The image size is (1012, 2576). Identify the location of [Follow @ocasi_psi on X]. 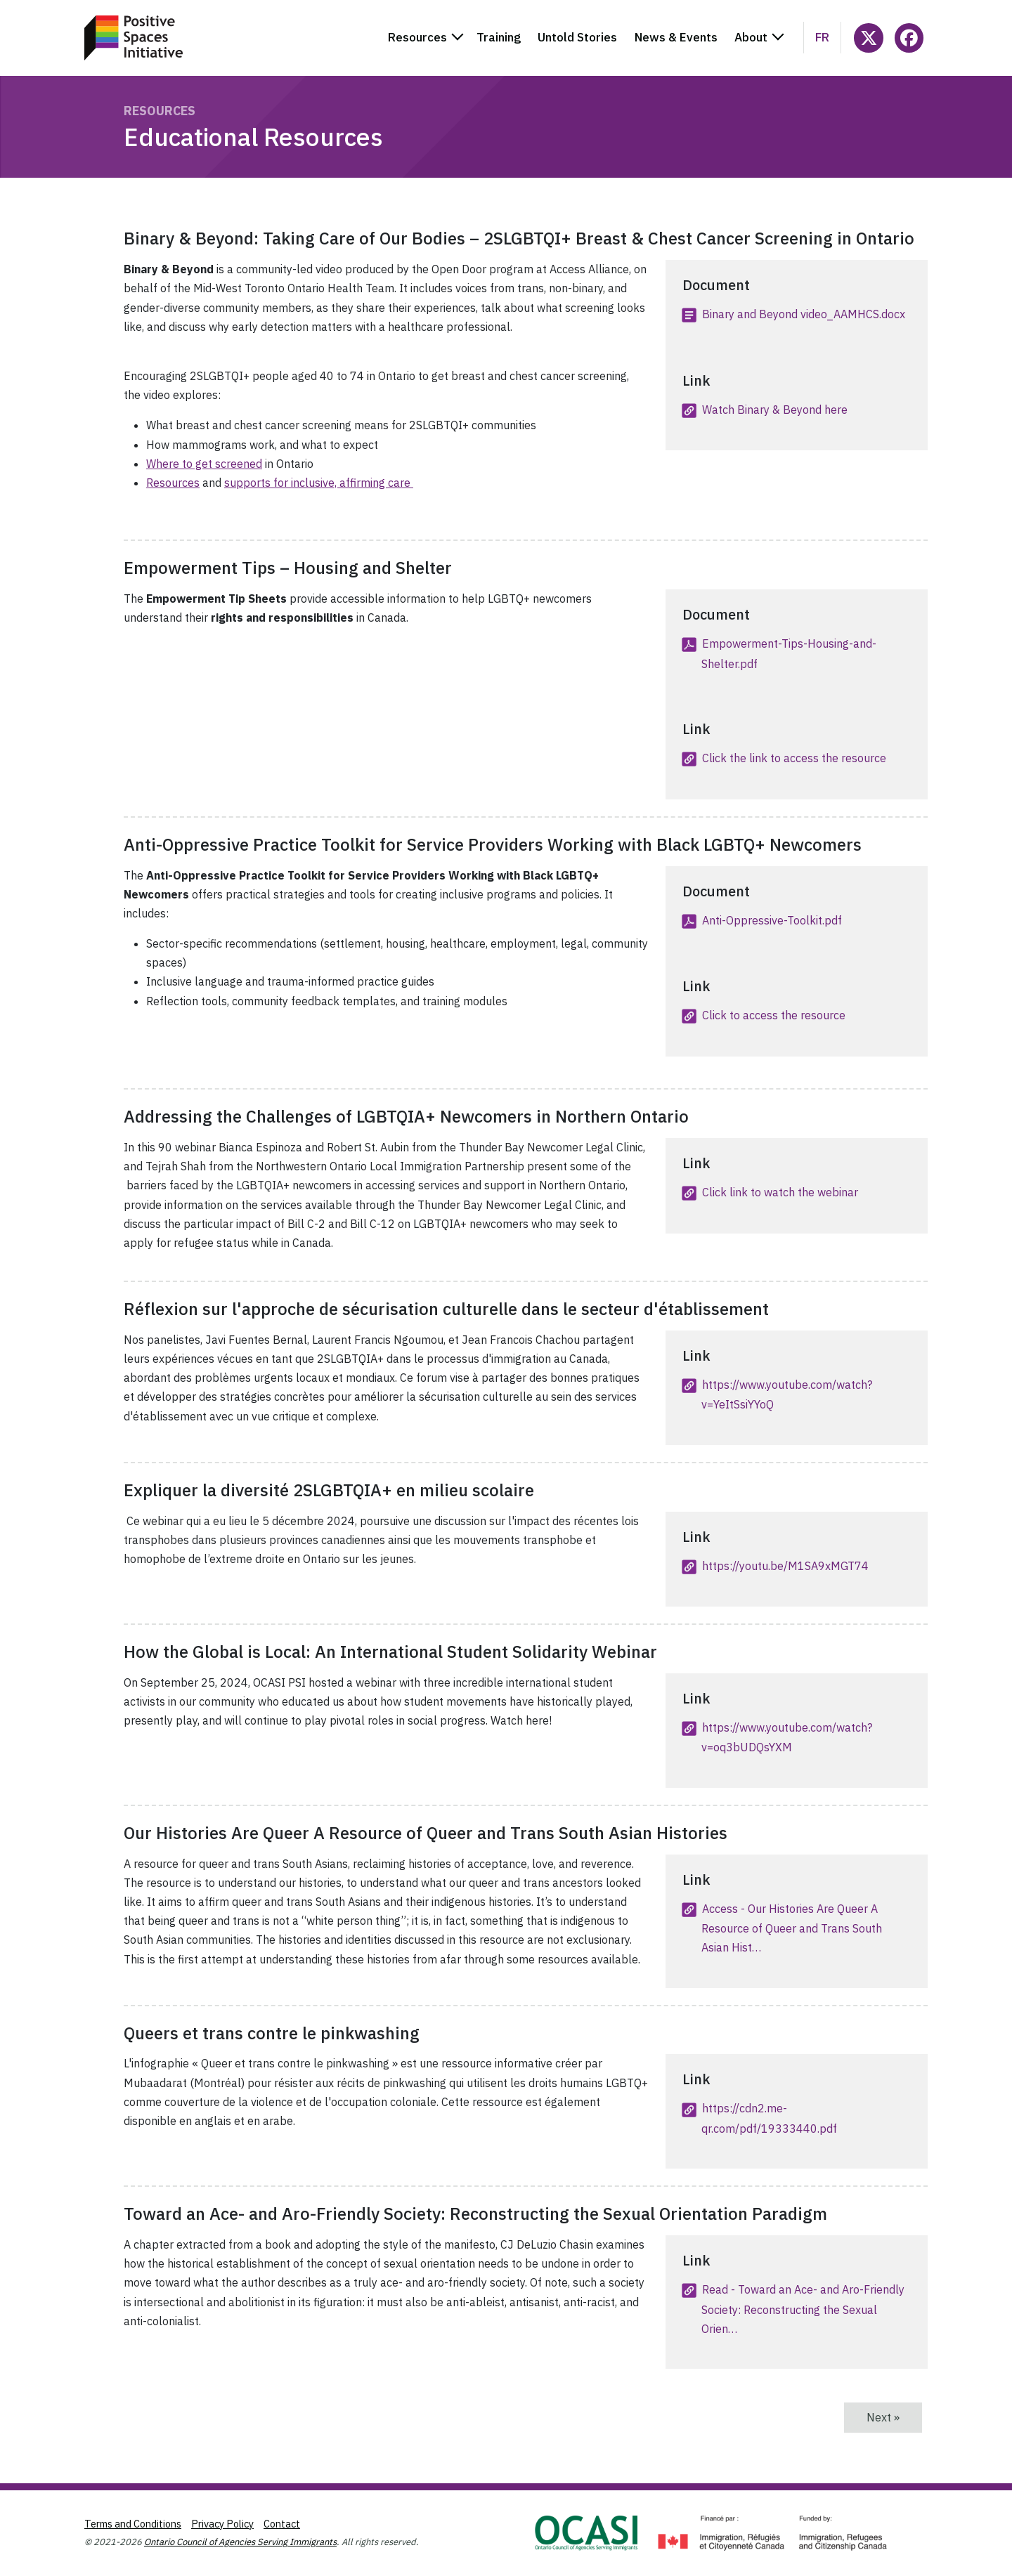
(868, 37).